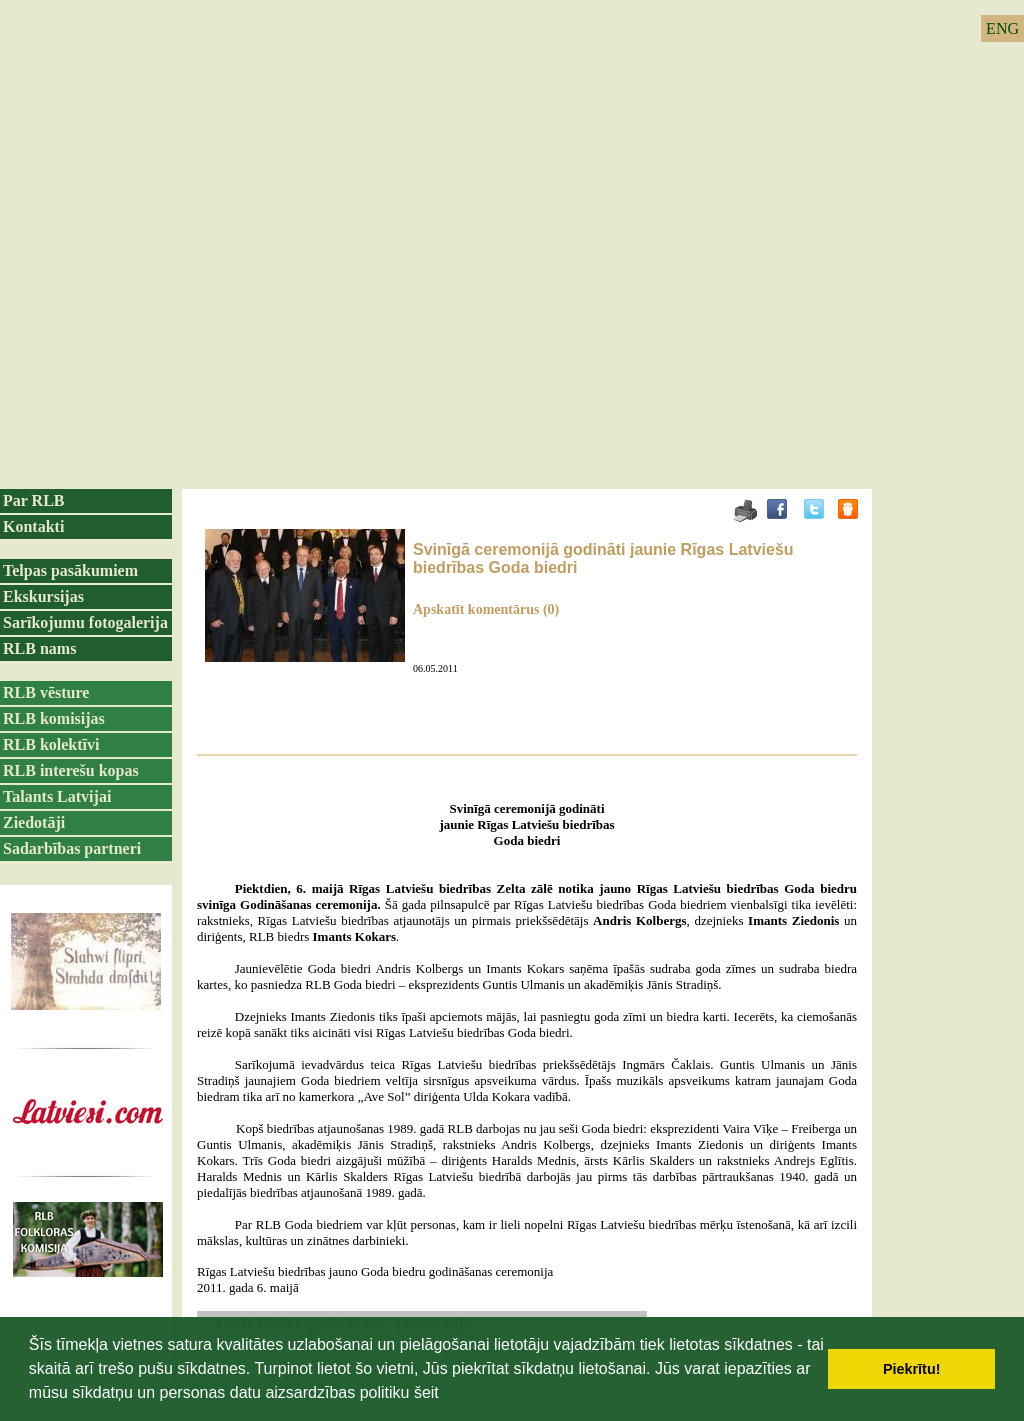  What do you see at coordinates (33, 526) in the screenshot?
I see `Kontakti` at bounding box center [33, 526].